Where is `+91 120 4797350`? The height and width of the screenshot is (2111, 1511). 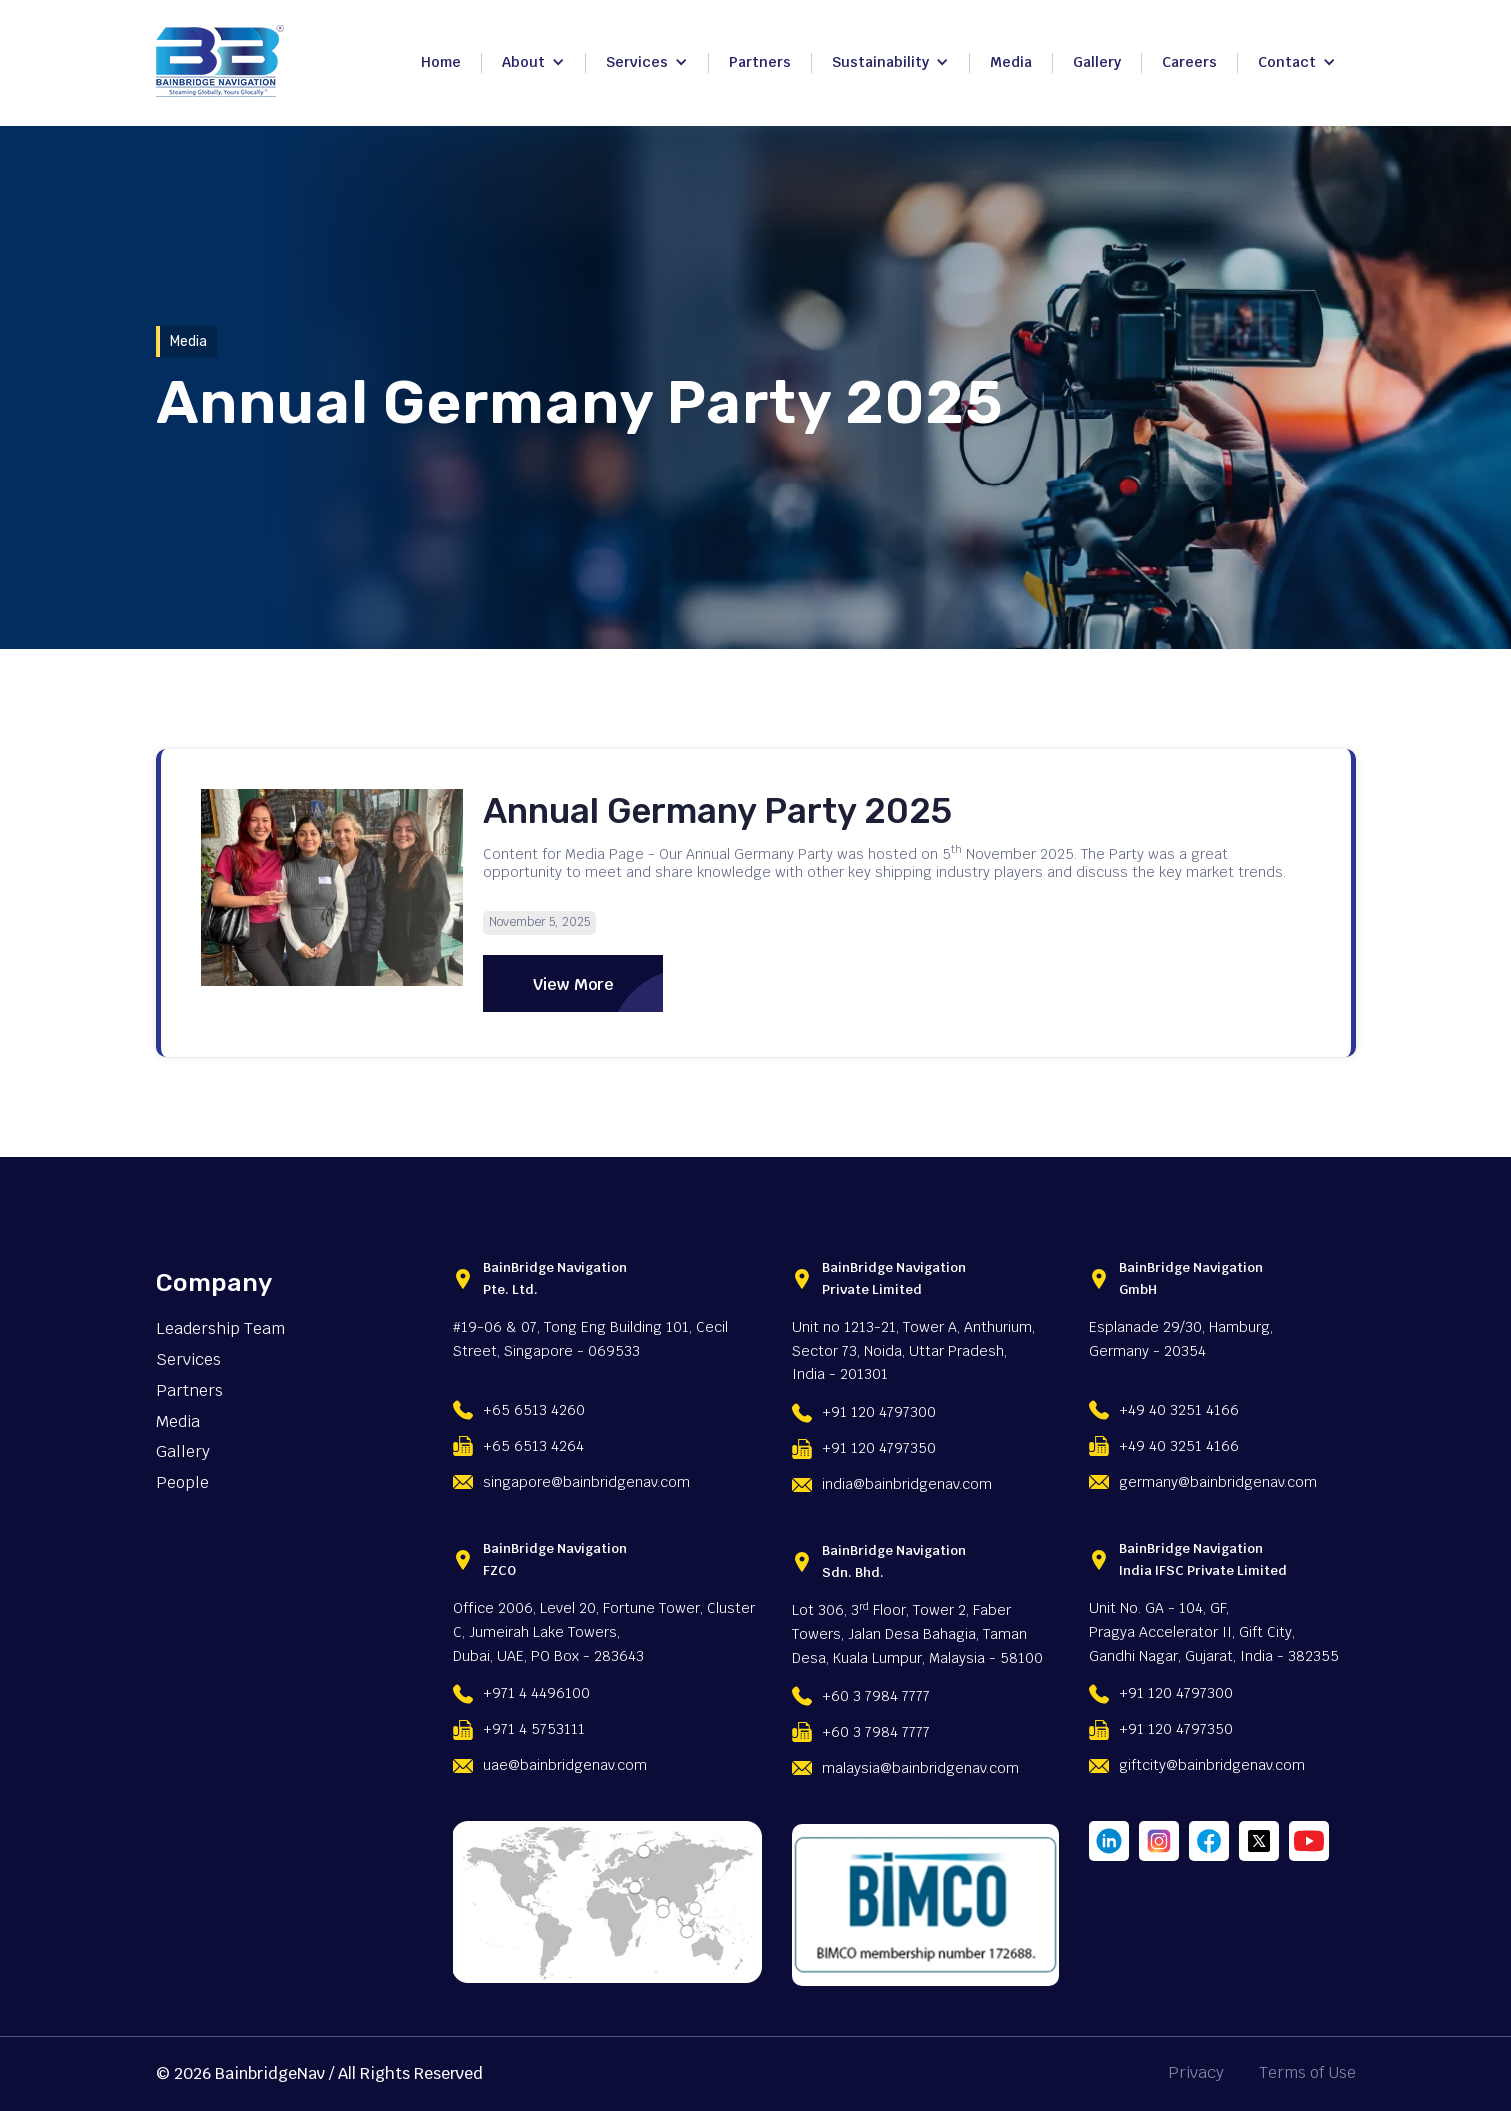
+91 120 4797350 is located at coordinates (879, 1448).